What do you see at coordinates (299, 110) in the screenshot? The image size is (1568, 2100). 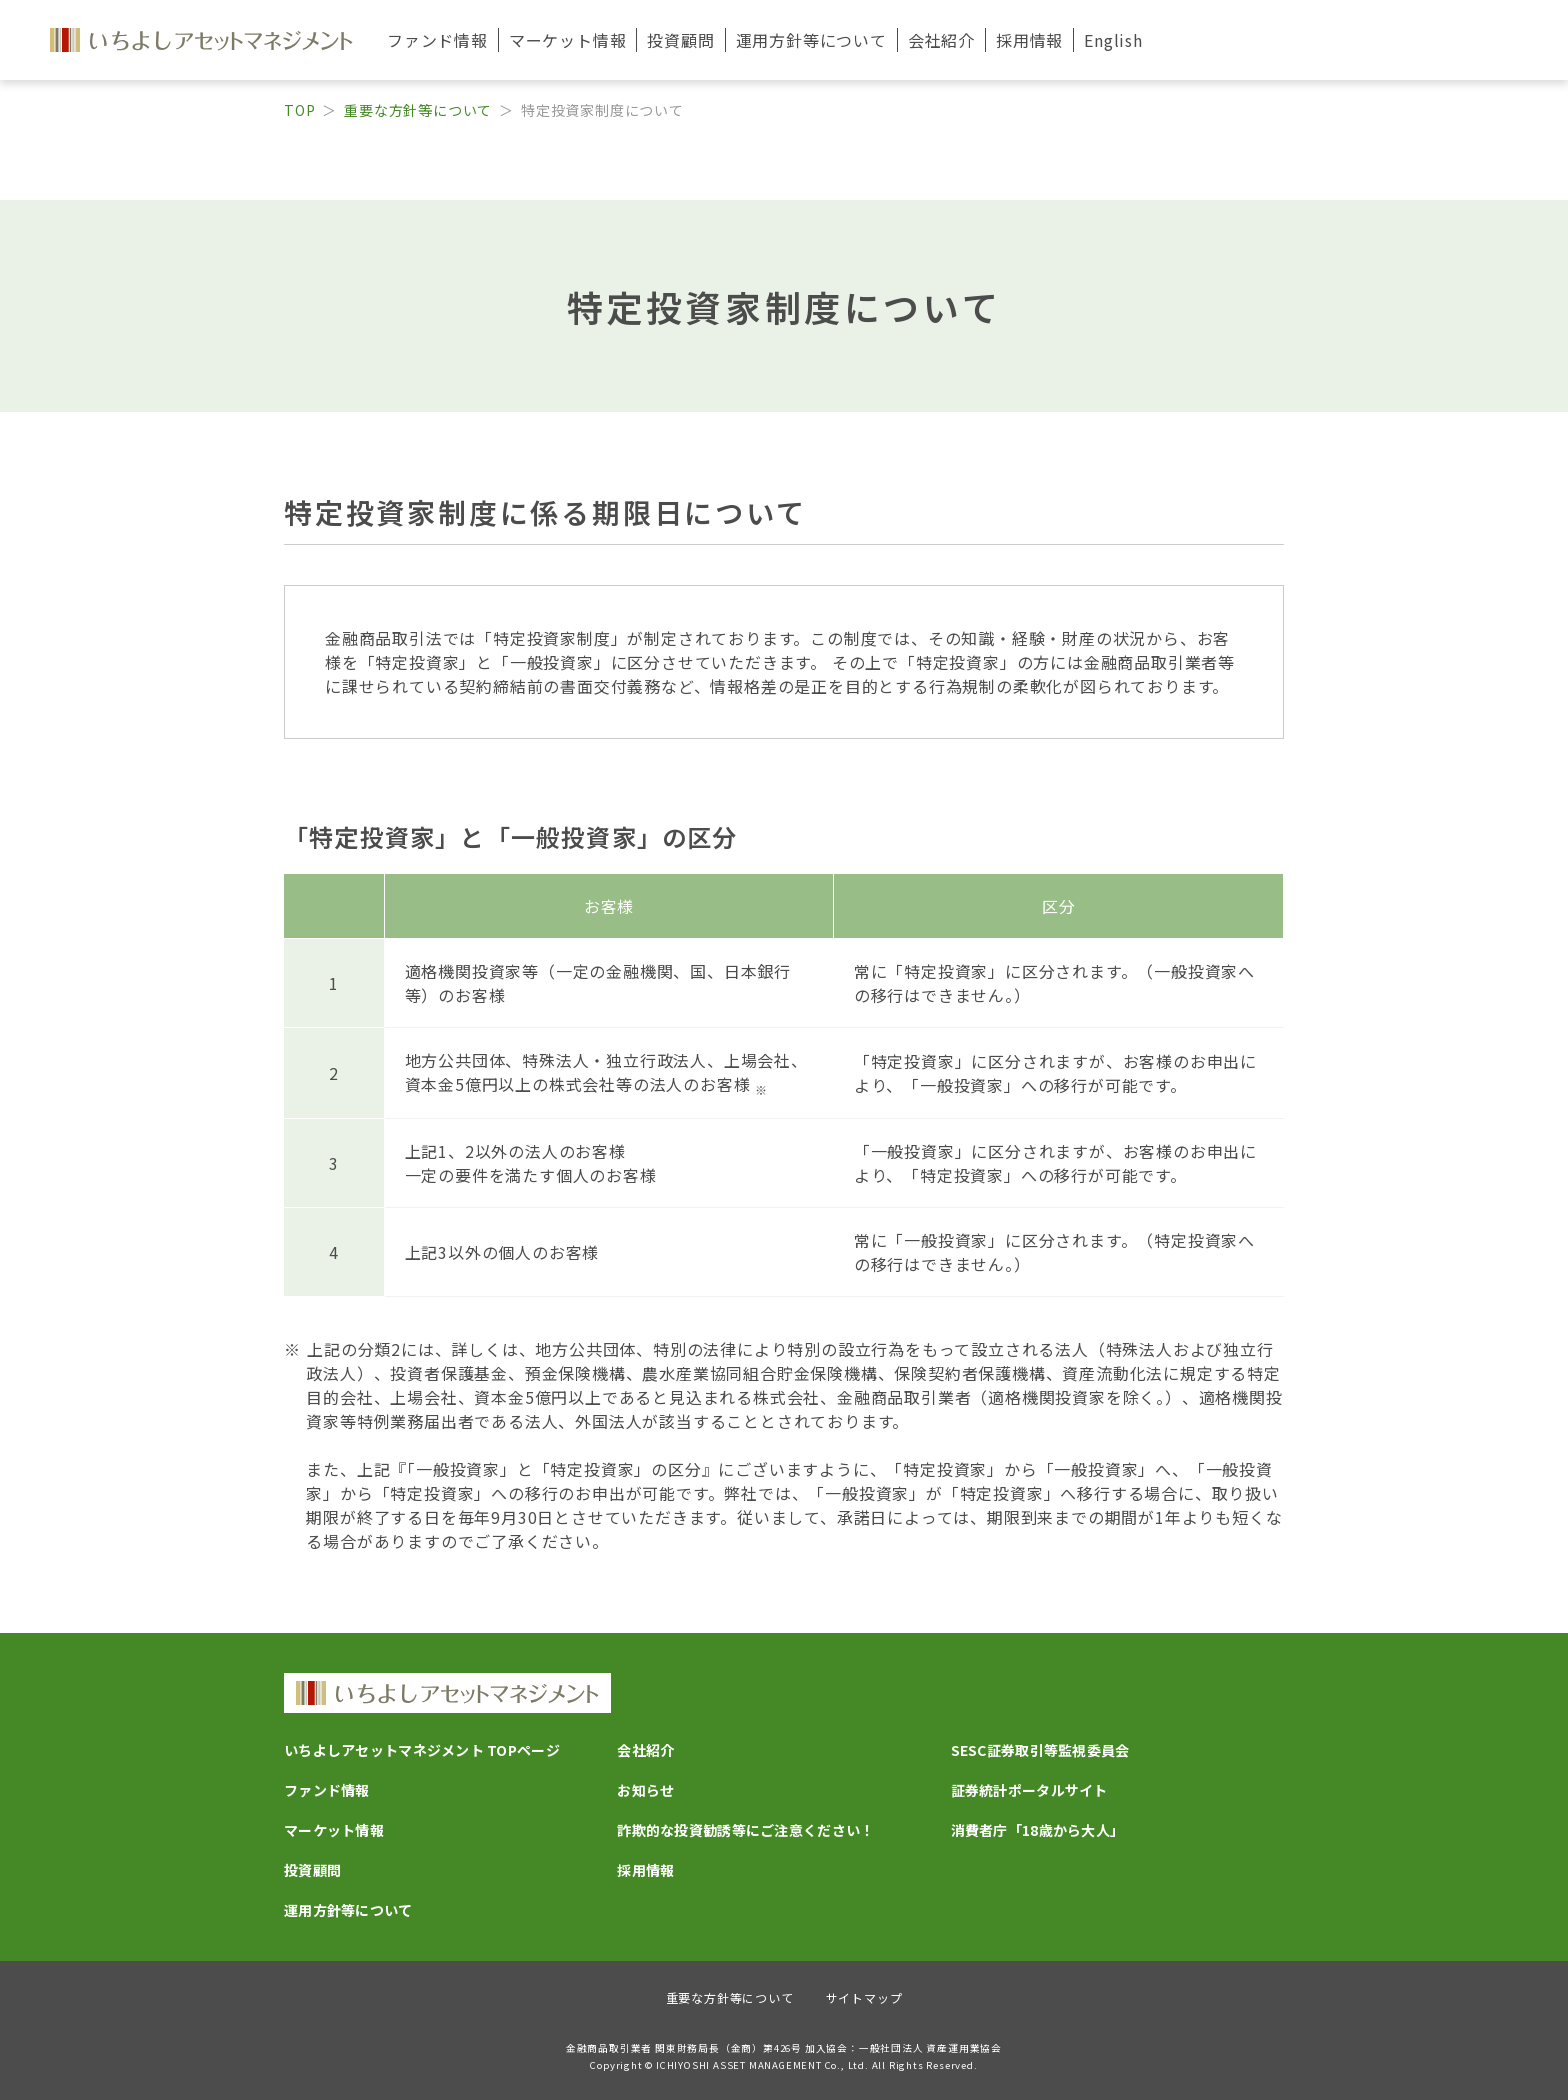 I see `TOP` at bounding box center [299, 110].